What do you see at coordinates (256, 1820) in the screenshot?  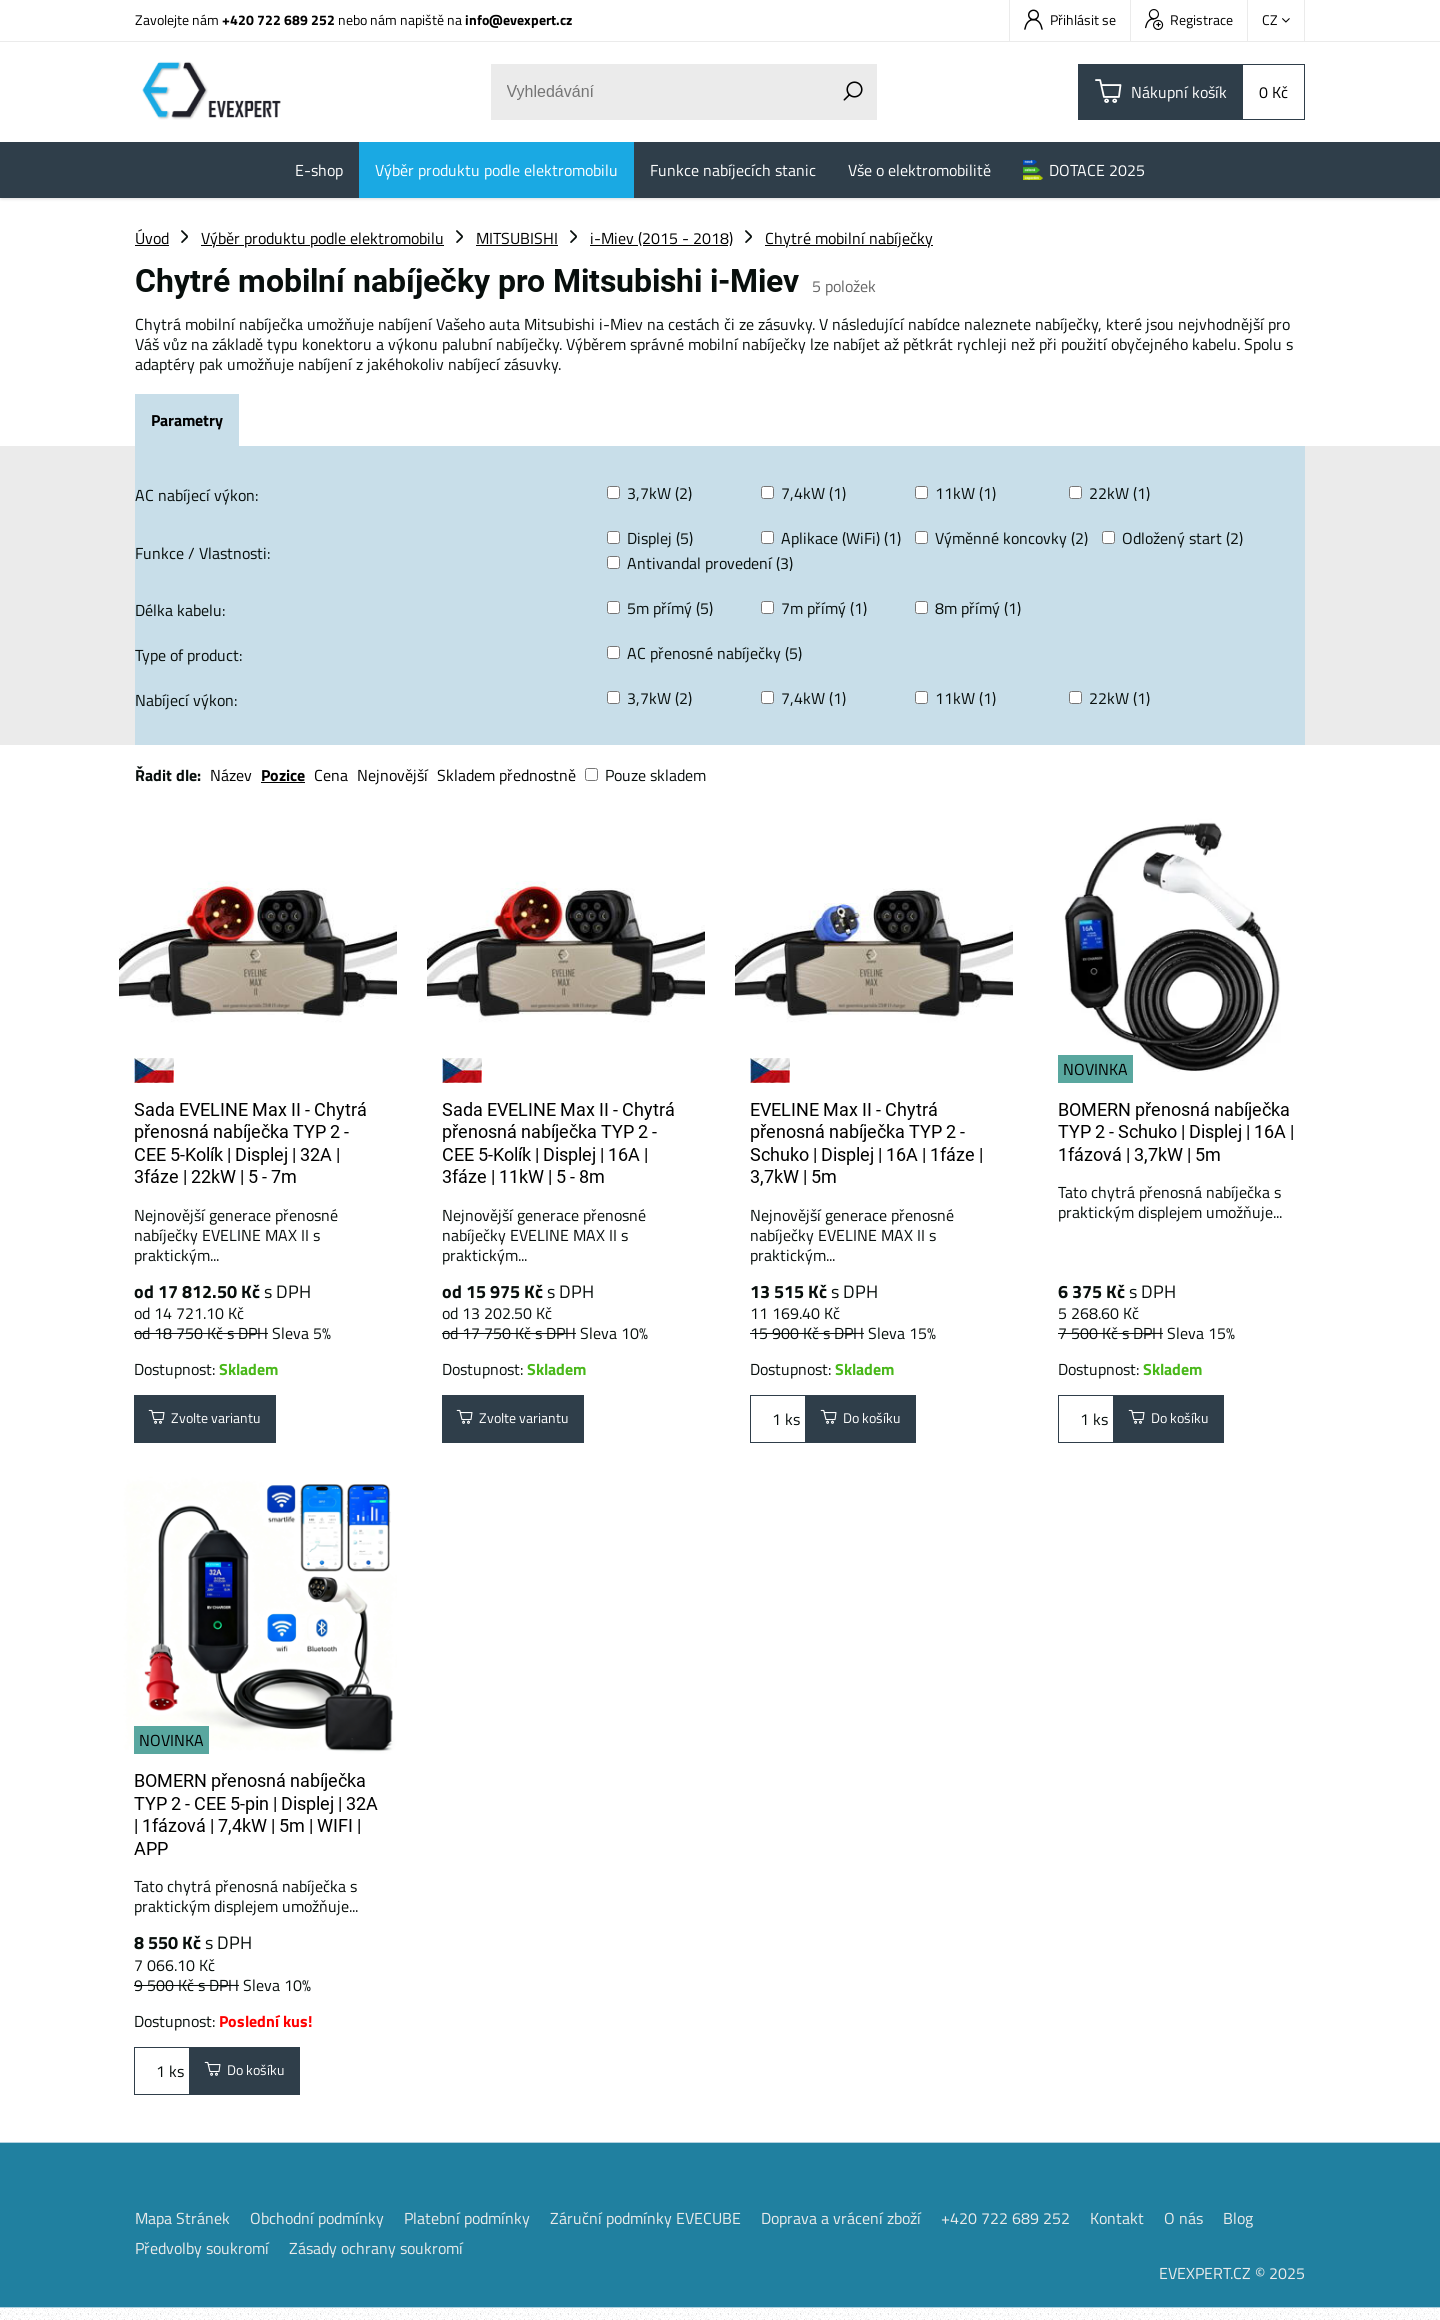 I see `BOMERN přenosná nabíječka TYP 2 - CEE 5-pin | Displej | 32A | 1fázová | 7,4kW | 5m | WIFI | APP` at bounding box center [256, 1820].